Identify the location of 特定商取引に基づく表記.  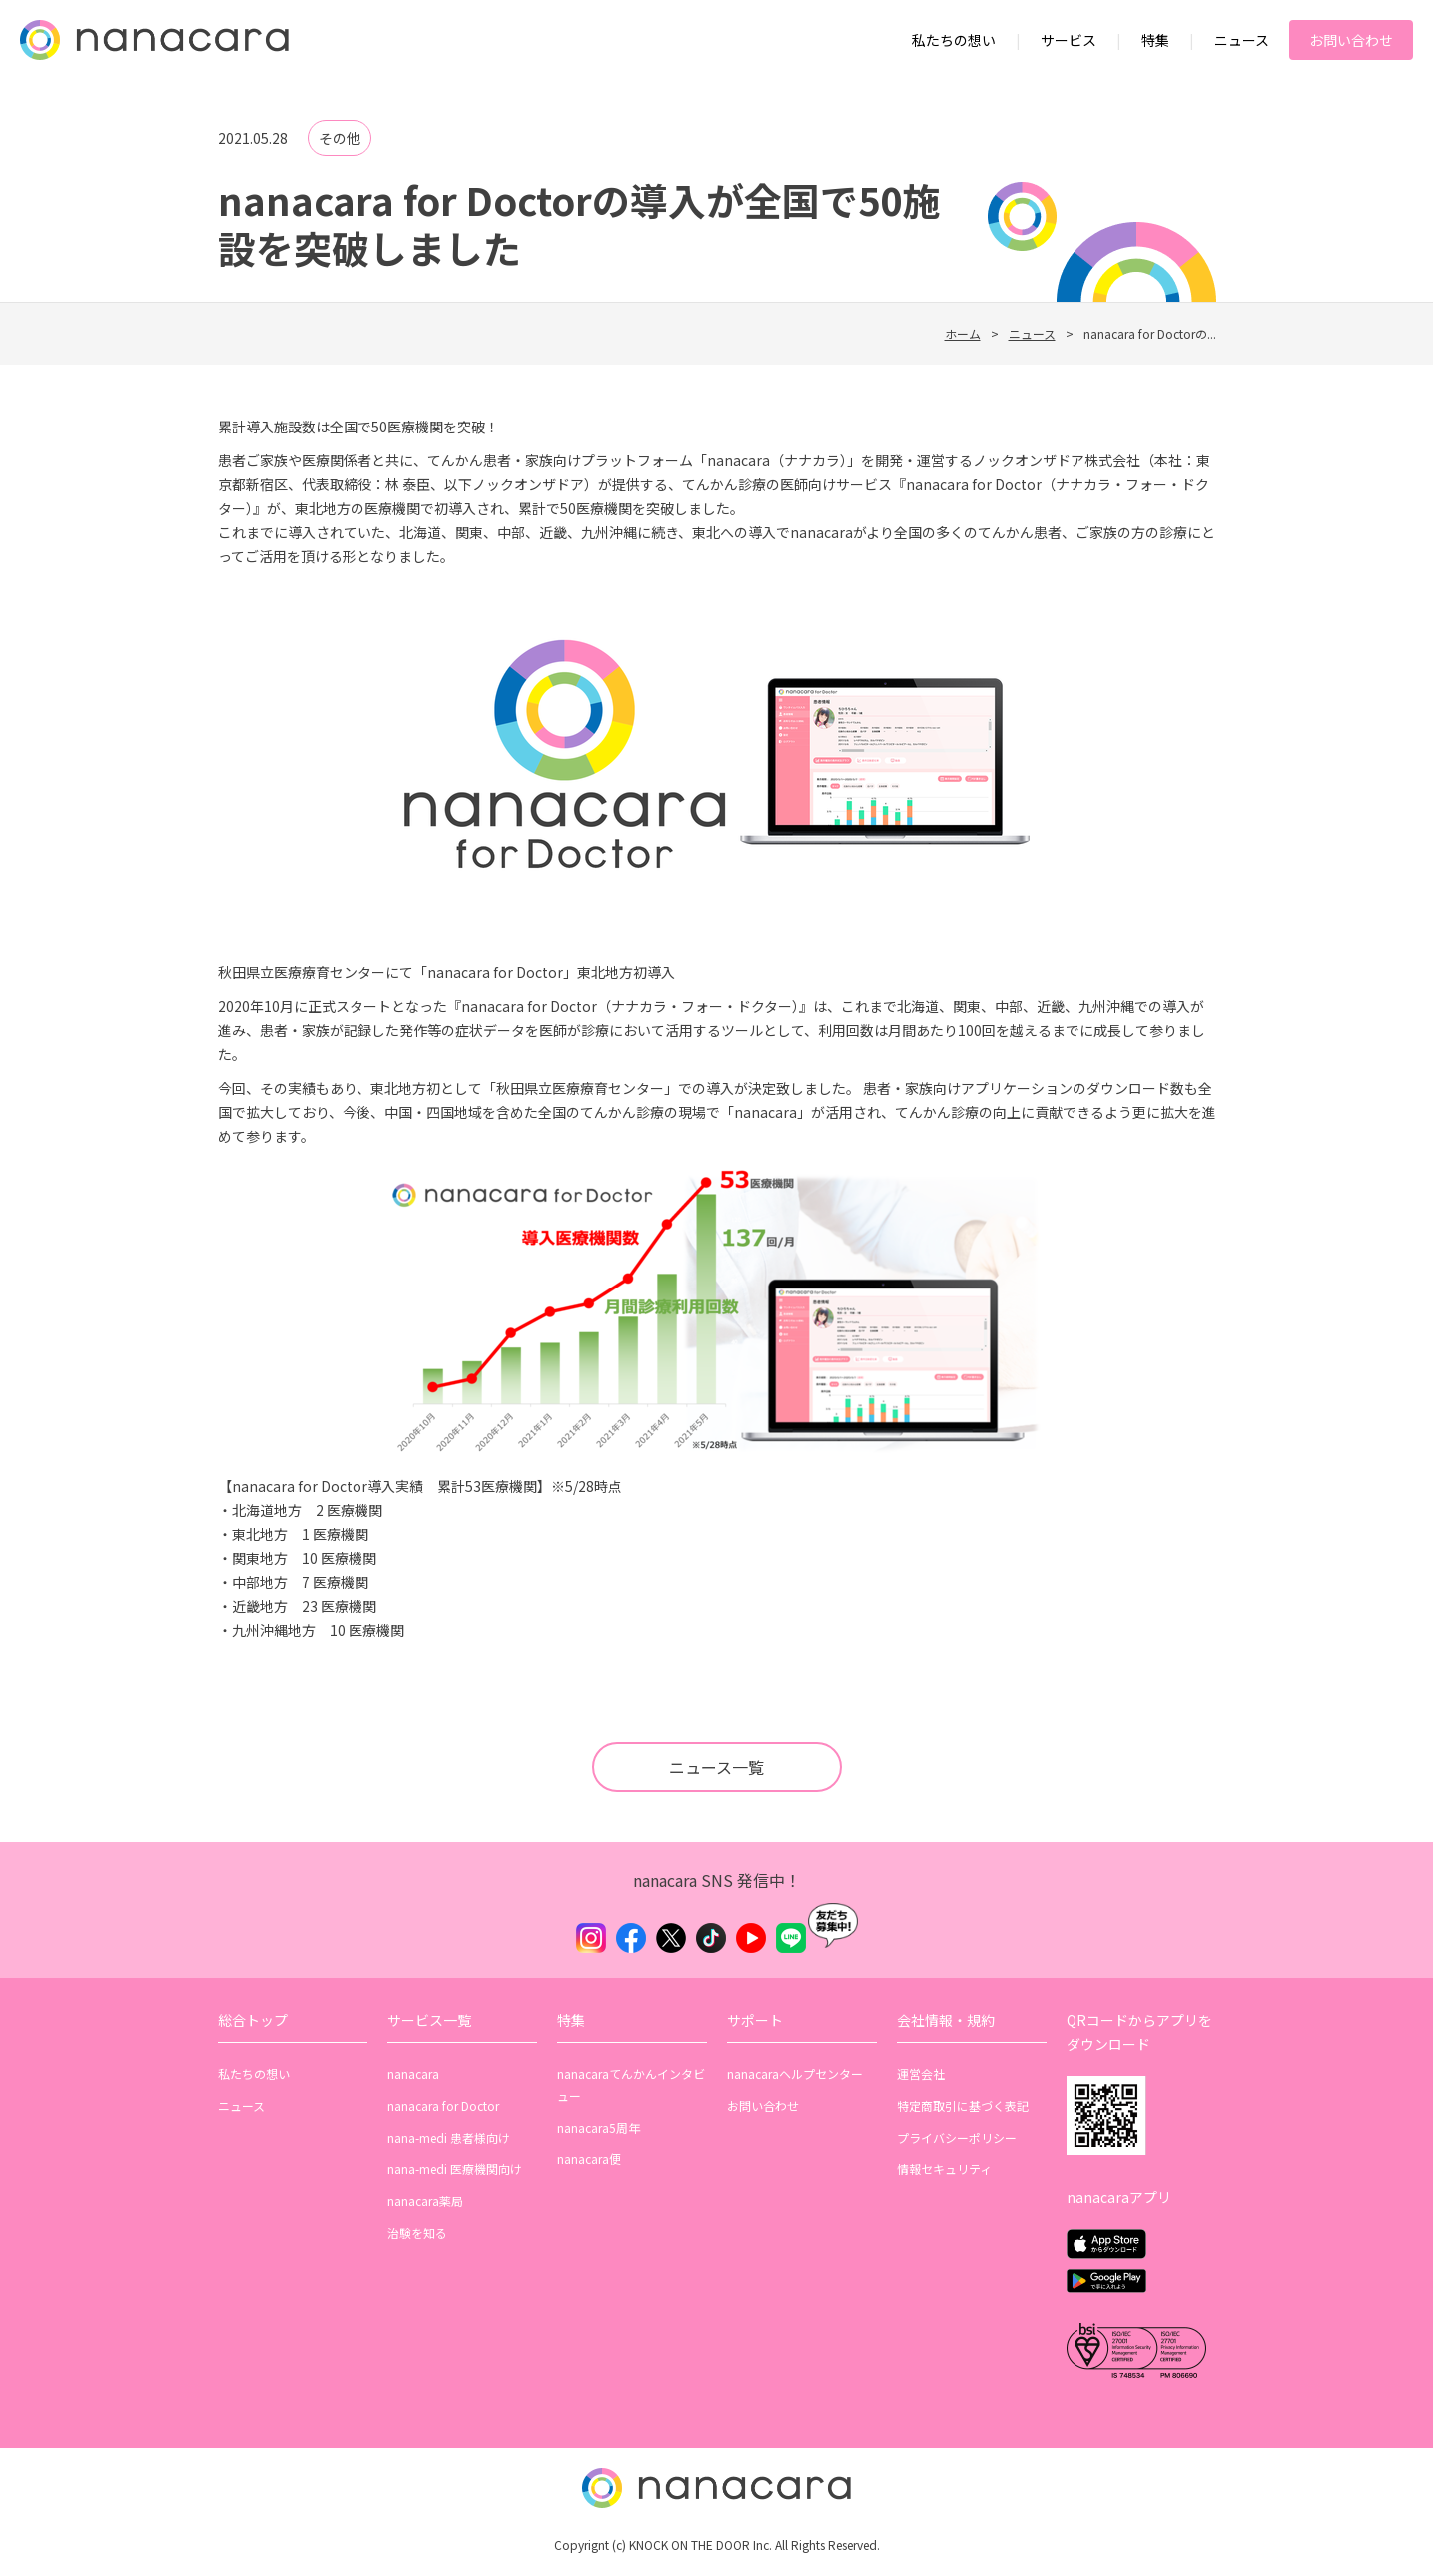
(963, 2105).